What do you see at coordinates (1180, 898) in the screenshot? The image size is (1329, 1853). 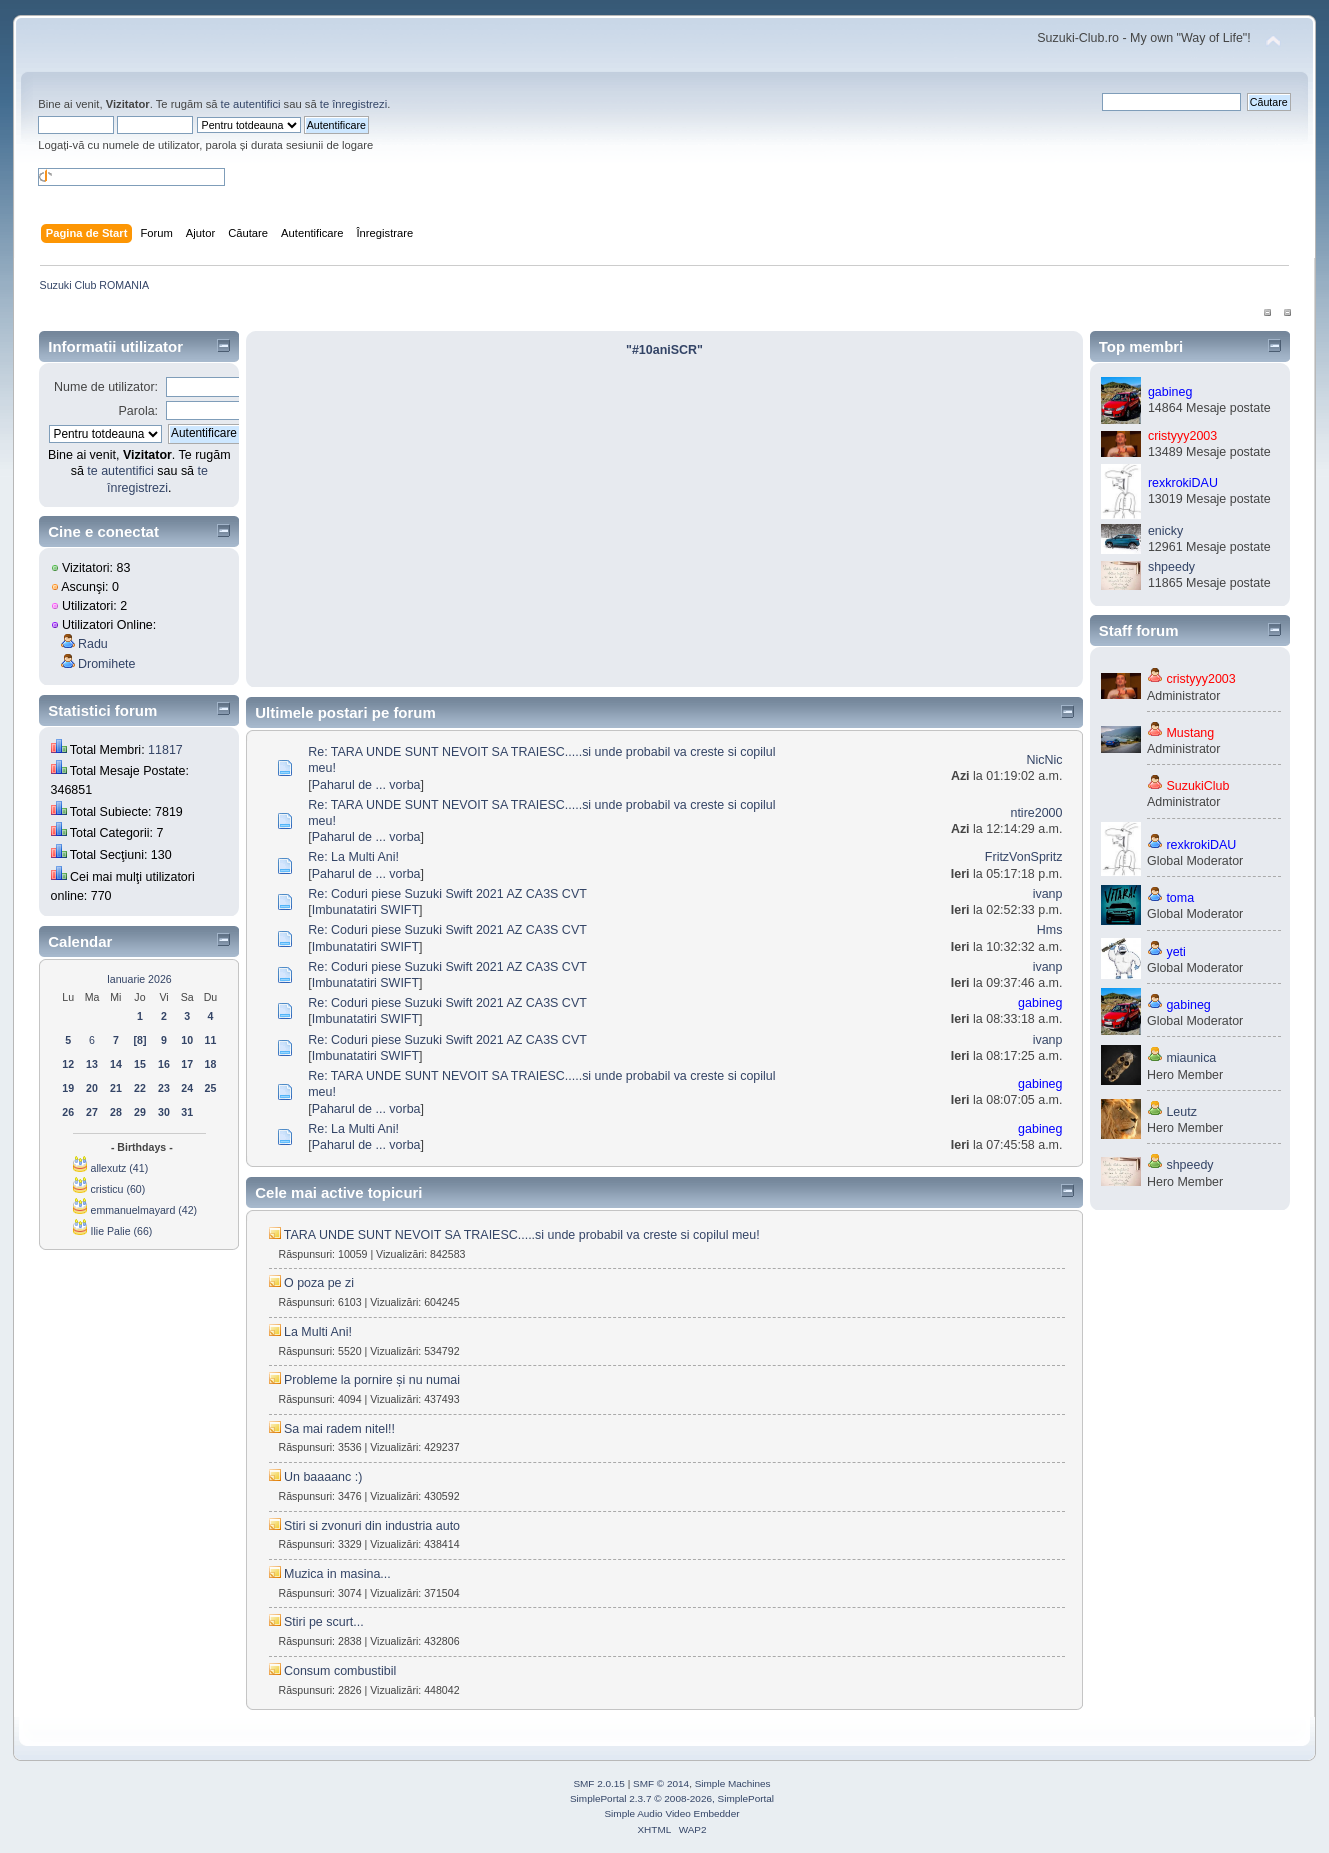 I see `toma` at bounding box center [1180, 898].